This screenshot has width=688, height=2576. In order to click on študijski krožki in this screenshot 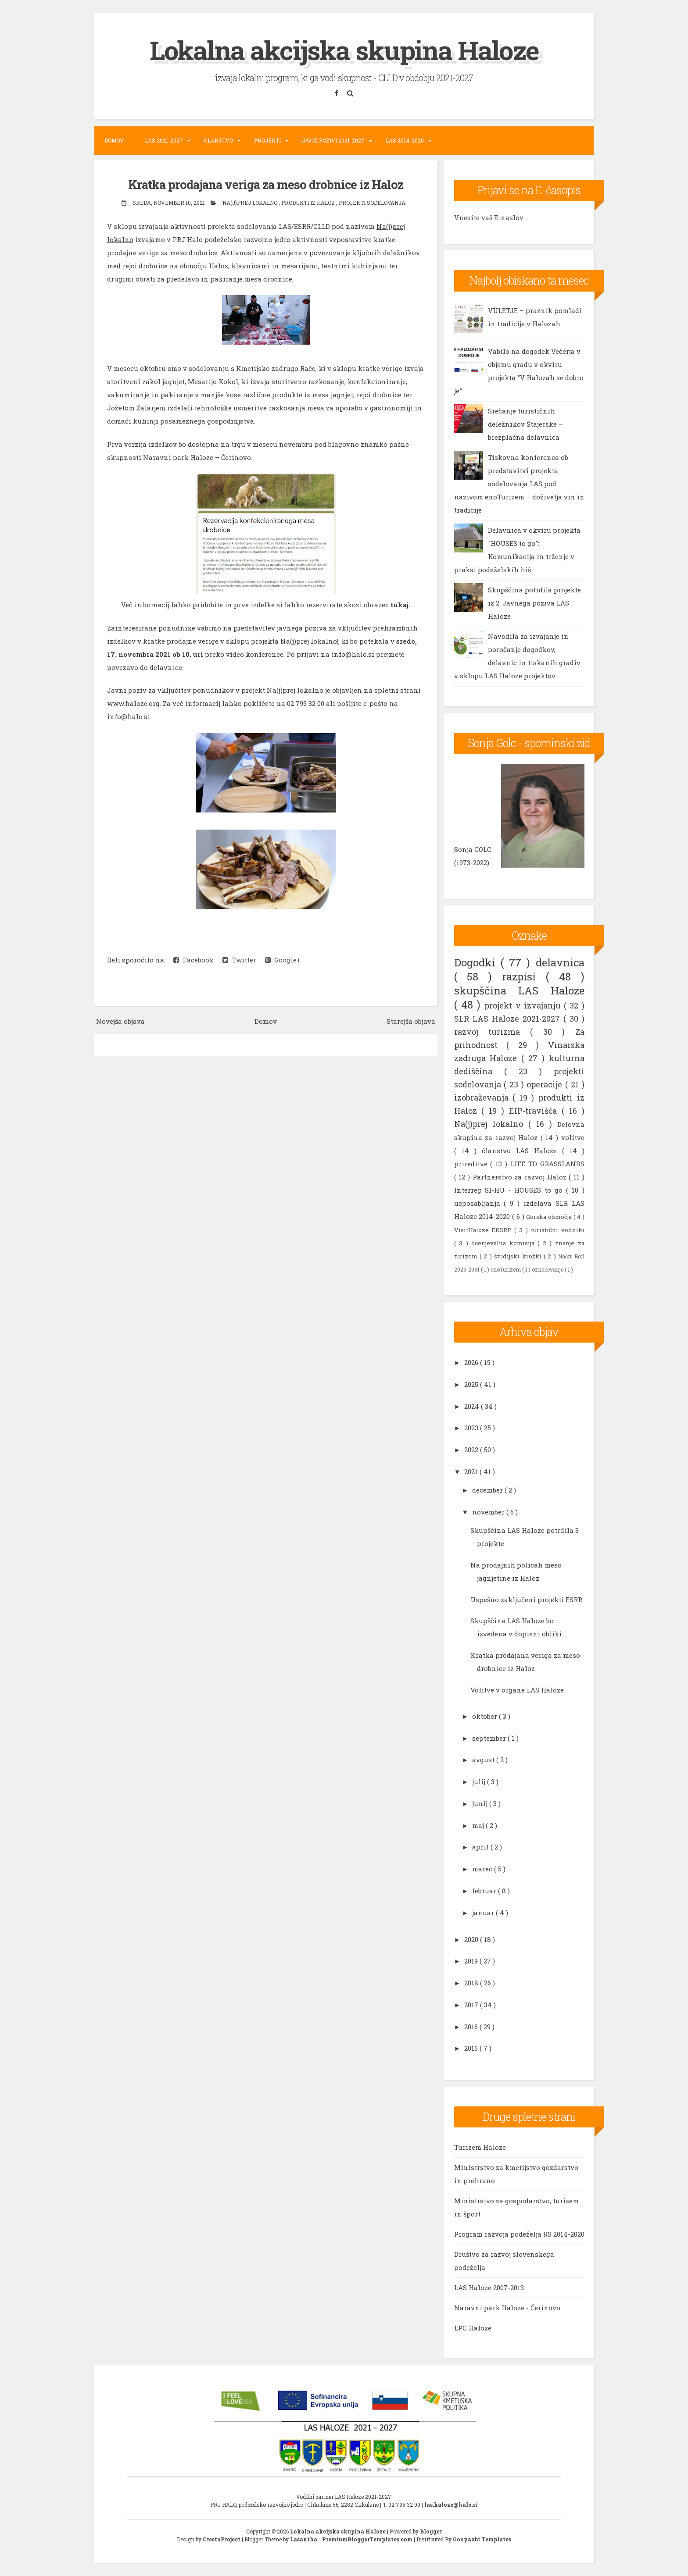, I will do `click(519, 1256)`.